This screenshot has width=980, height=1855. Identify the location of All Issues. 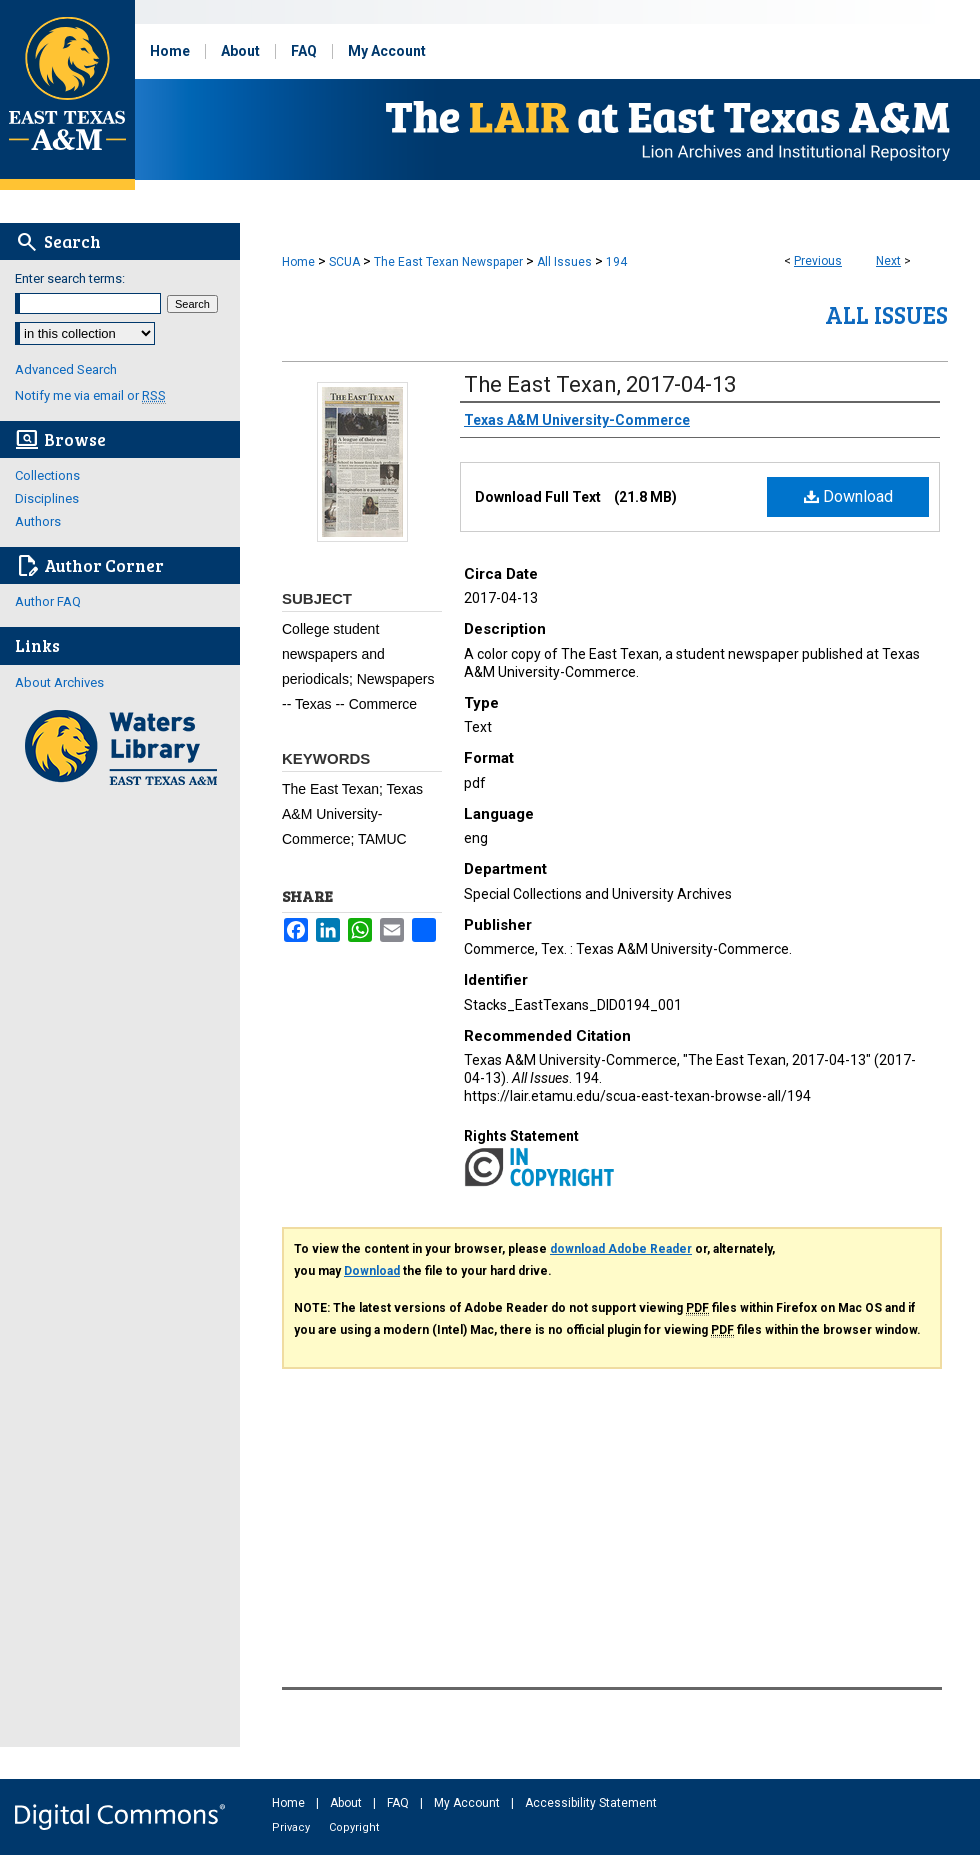
(564, 262).